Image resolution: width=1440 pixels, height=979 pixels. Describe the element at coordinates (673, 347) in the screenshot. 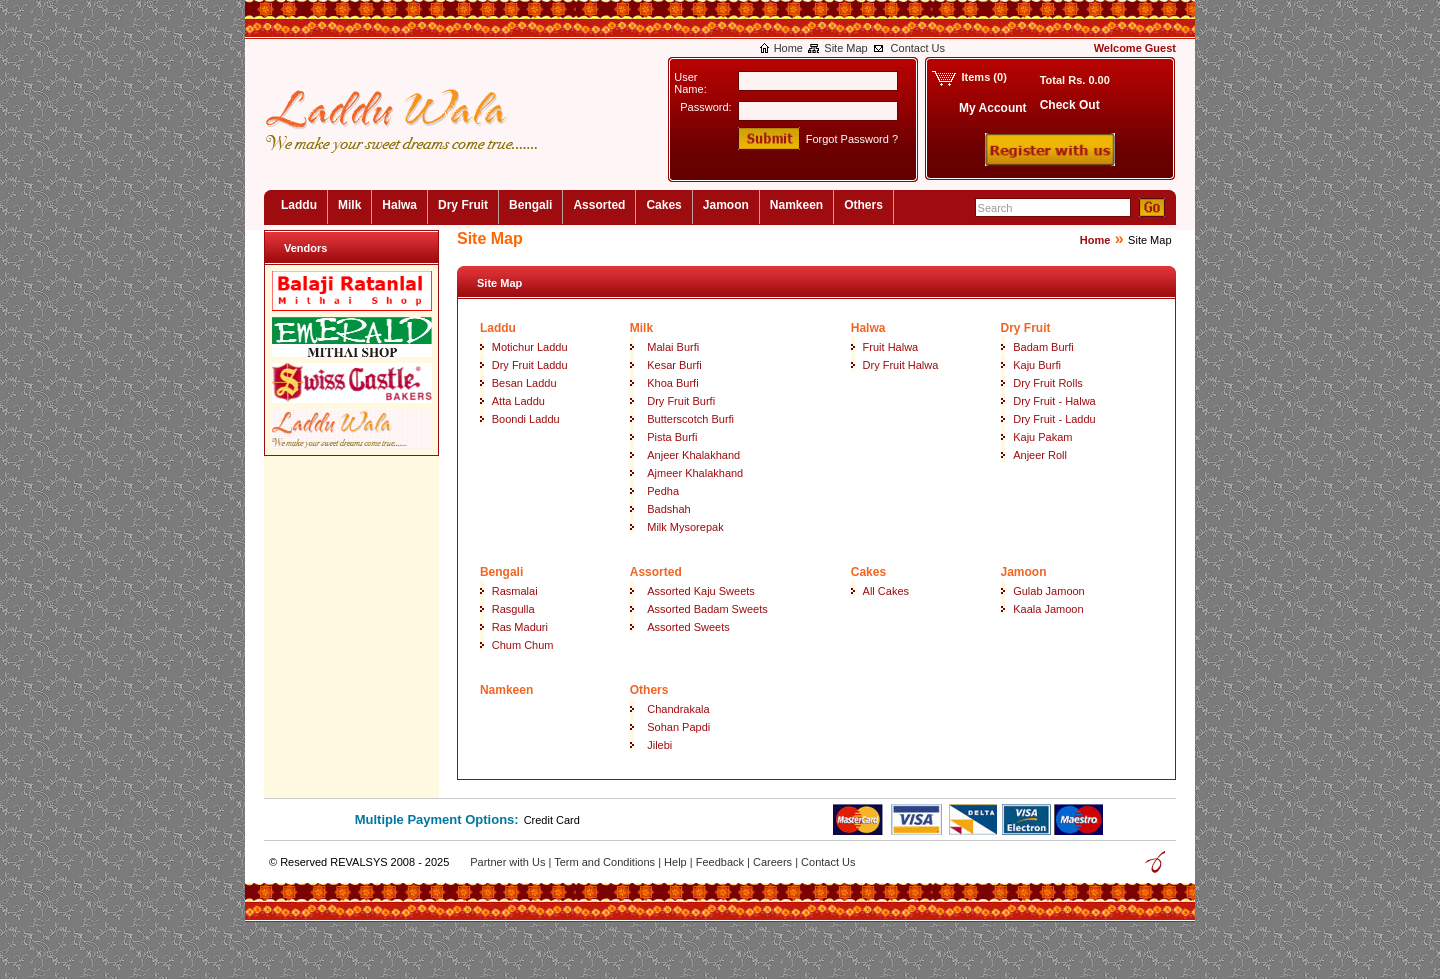

I see `Malai Burfi` at that location.